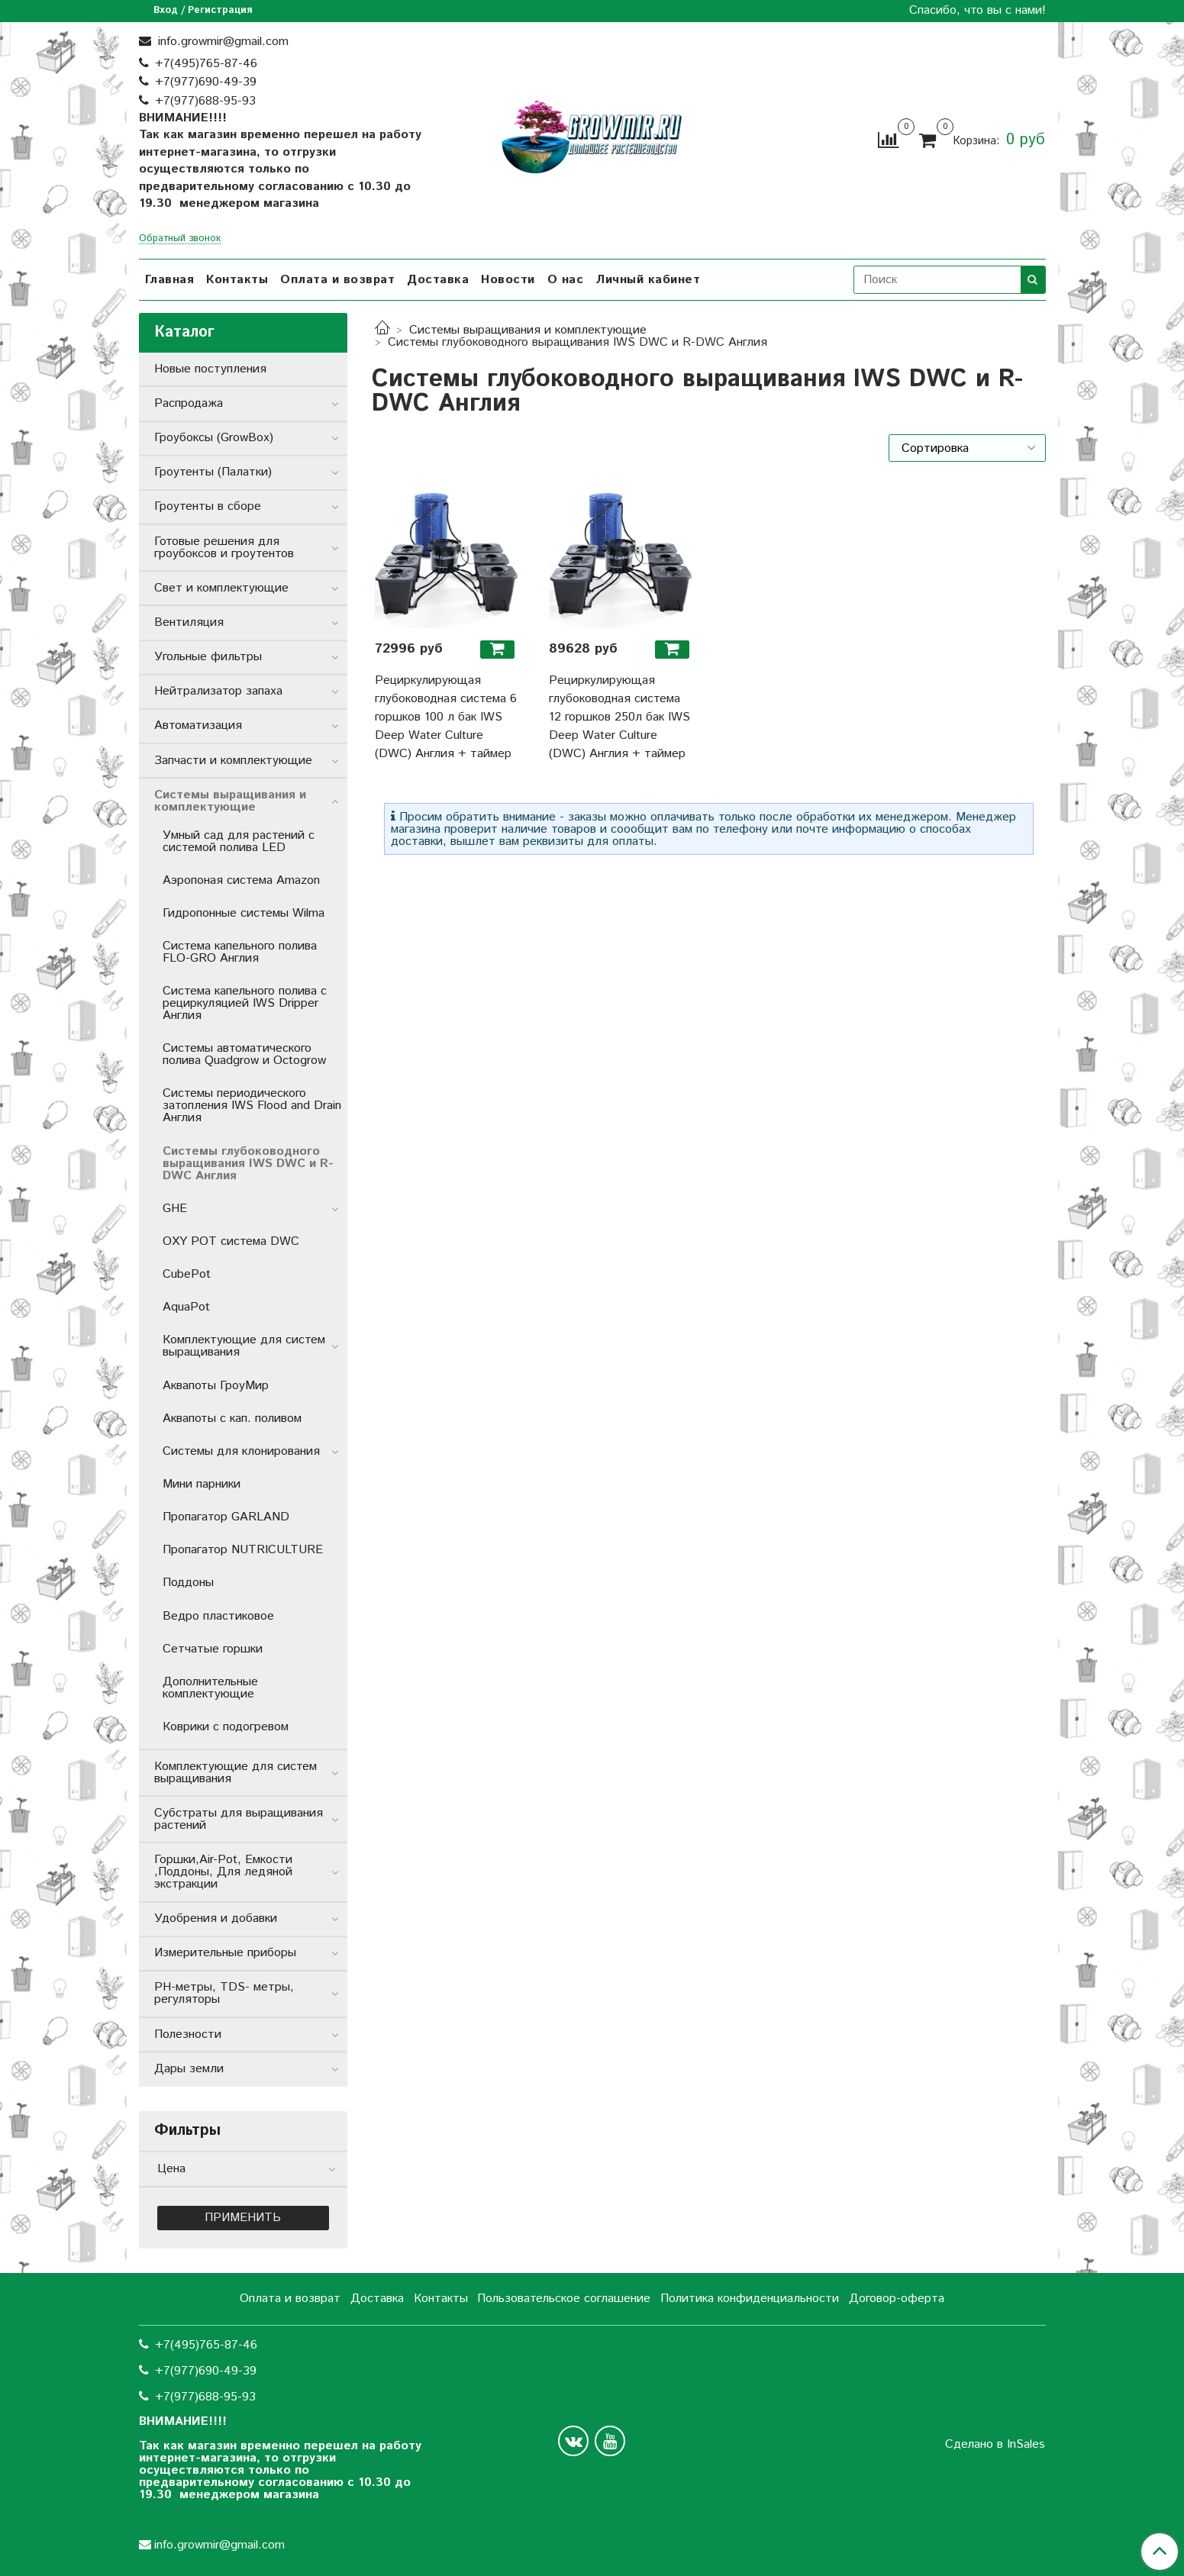  I want to click on Новые поступления, so click(210, 369).